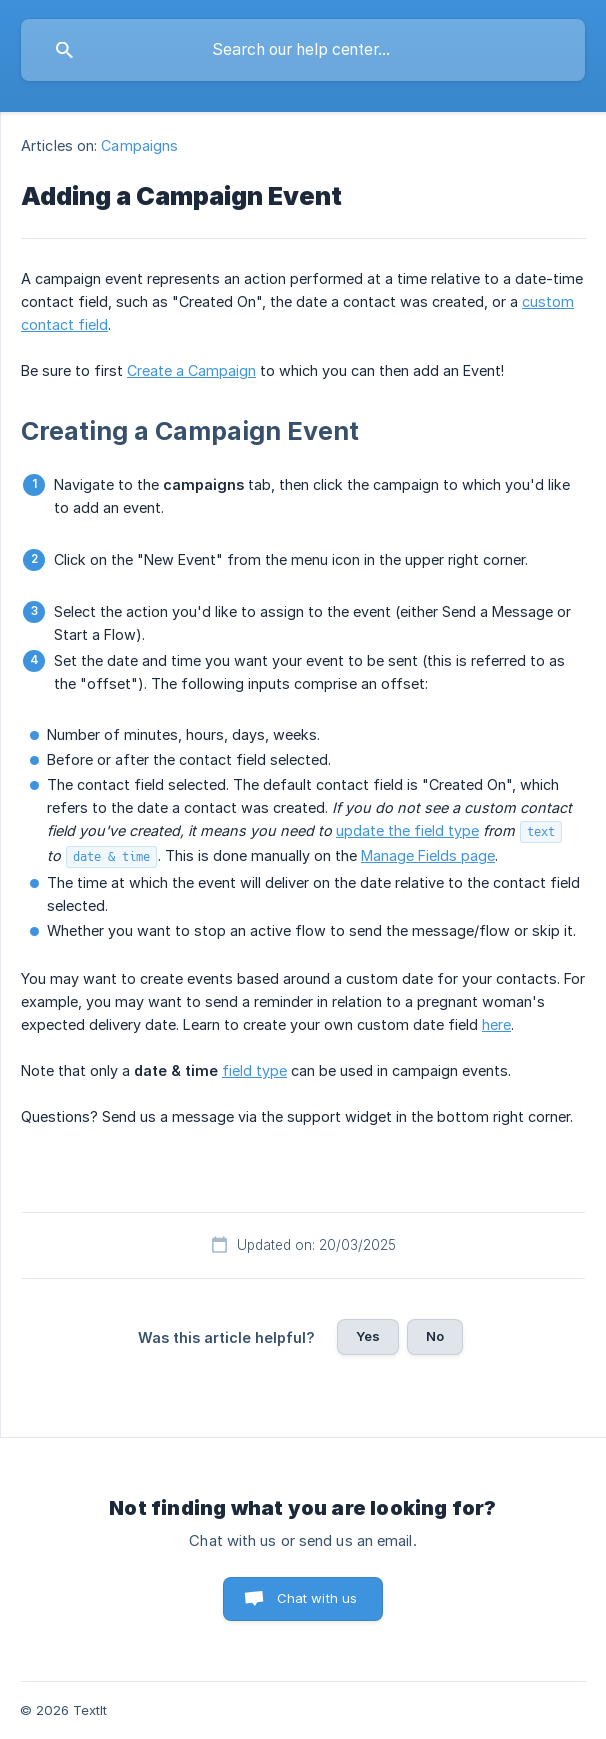 The width and height of the screenshot is (606, 1739). Describe the element at coordinates (139, 145) in the screenshot. I see `Campaigns [link]` at that location.